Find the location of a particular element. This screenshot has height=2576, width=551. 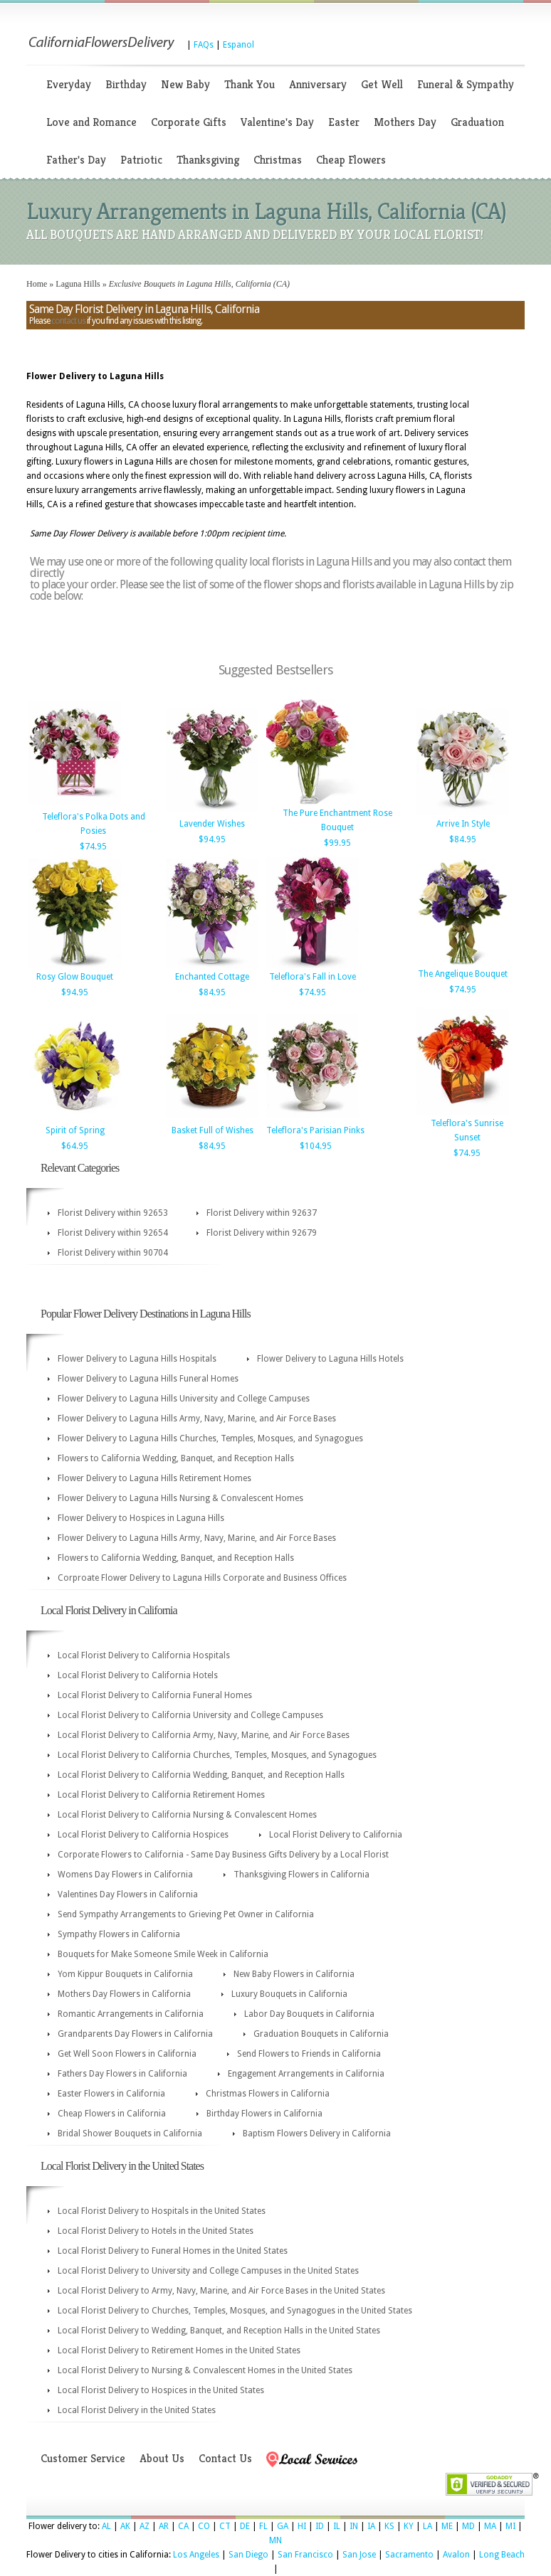

Espanol is located at coordinates (238, 45).